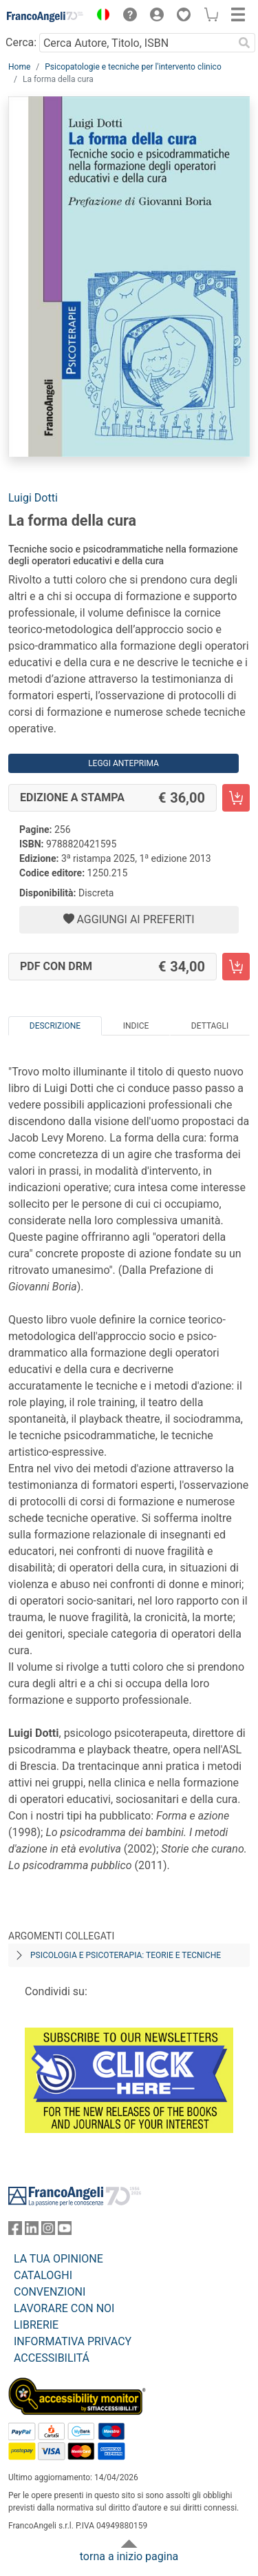  Describe the element at coordinates (129, 2556) in the screenshot. I see `torna a inizio pagina` at that location.